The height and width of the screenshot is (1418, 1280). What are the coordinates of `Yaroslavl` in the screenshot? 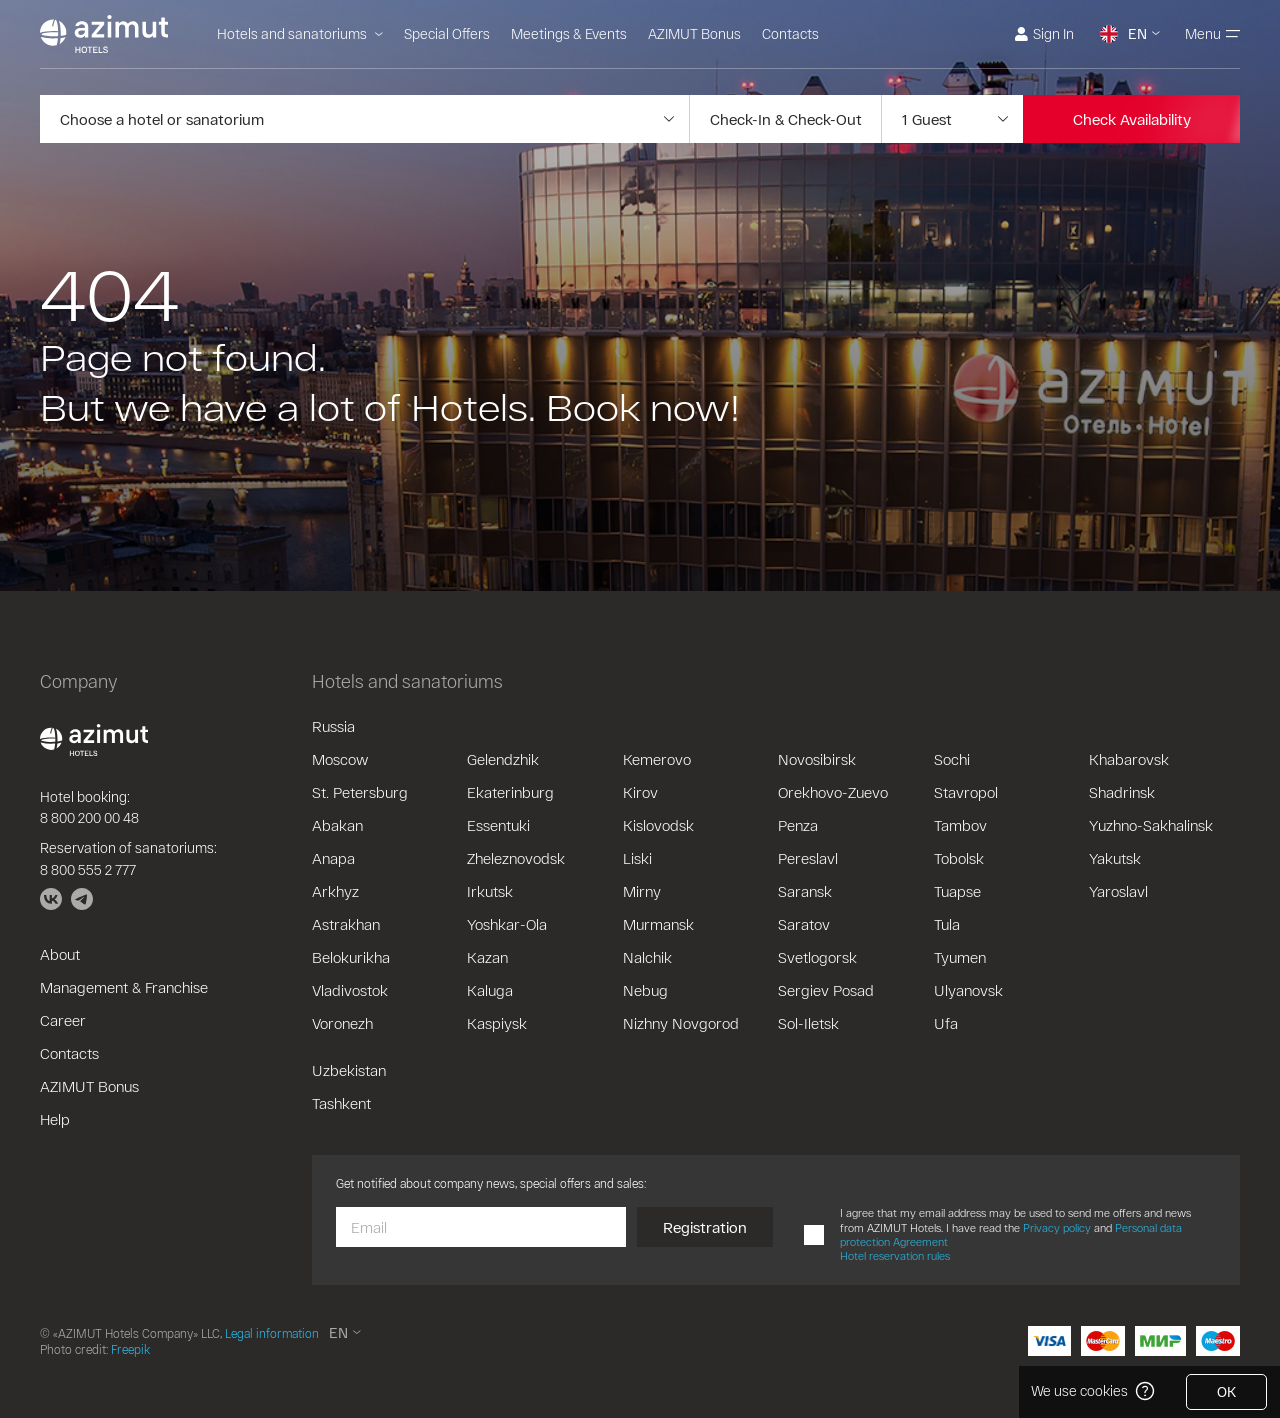 It's located at (1118, 891).